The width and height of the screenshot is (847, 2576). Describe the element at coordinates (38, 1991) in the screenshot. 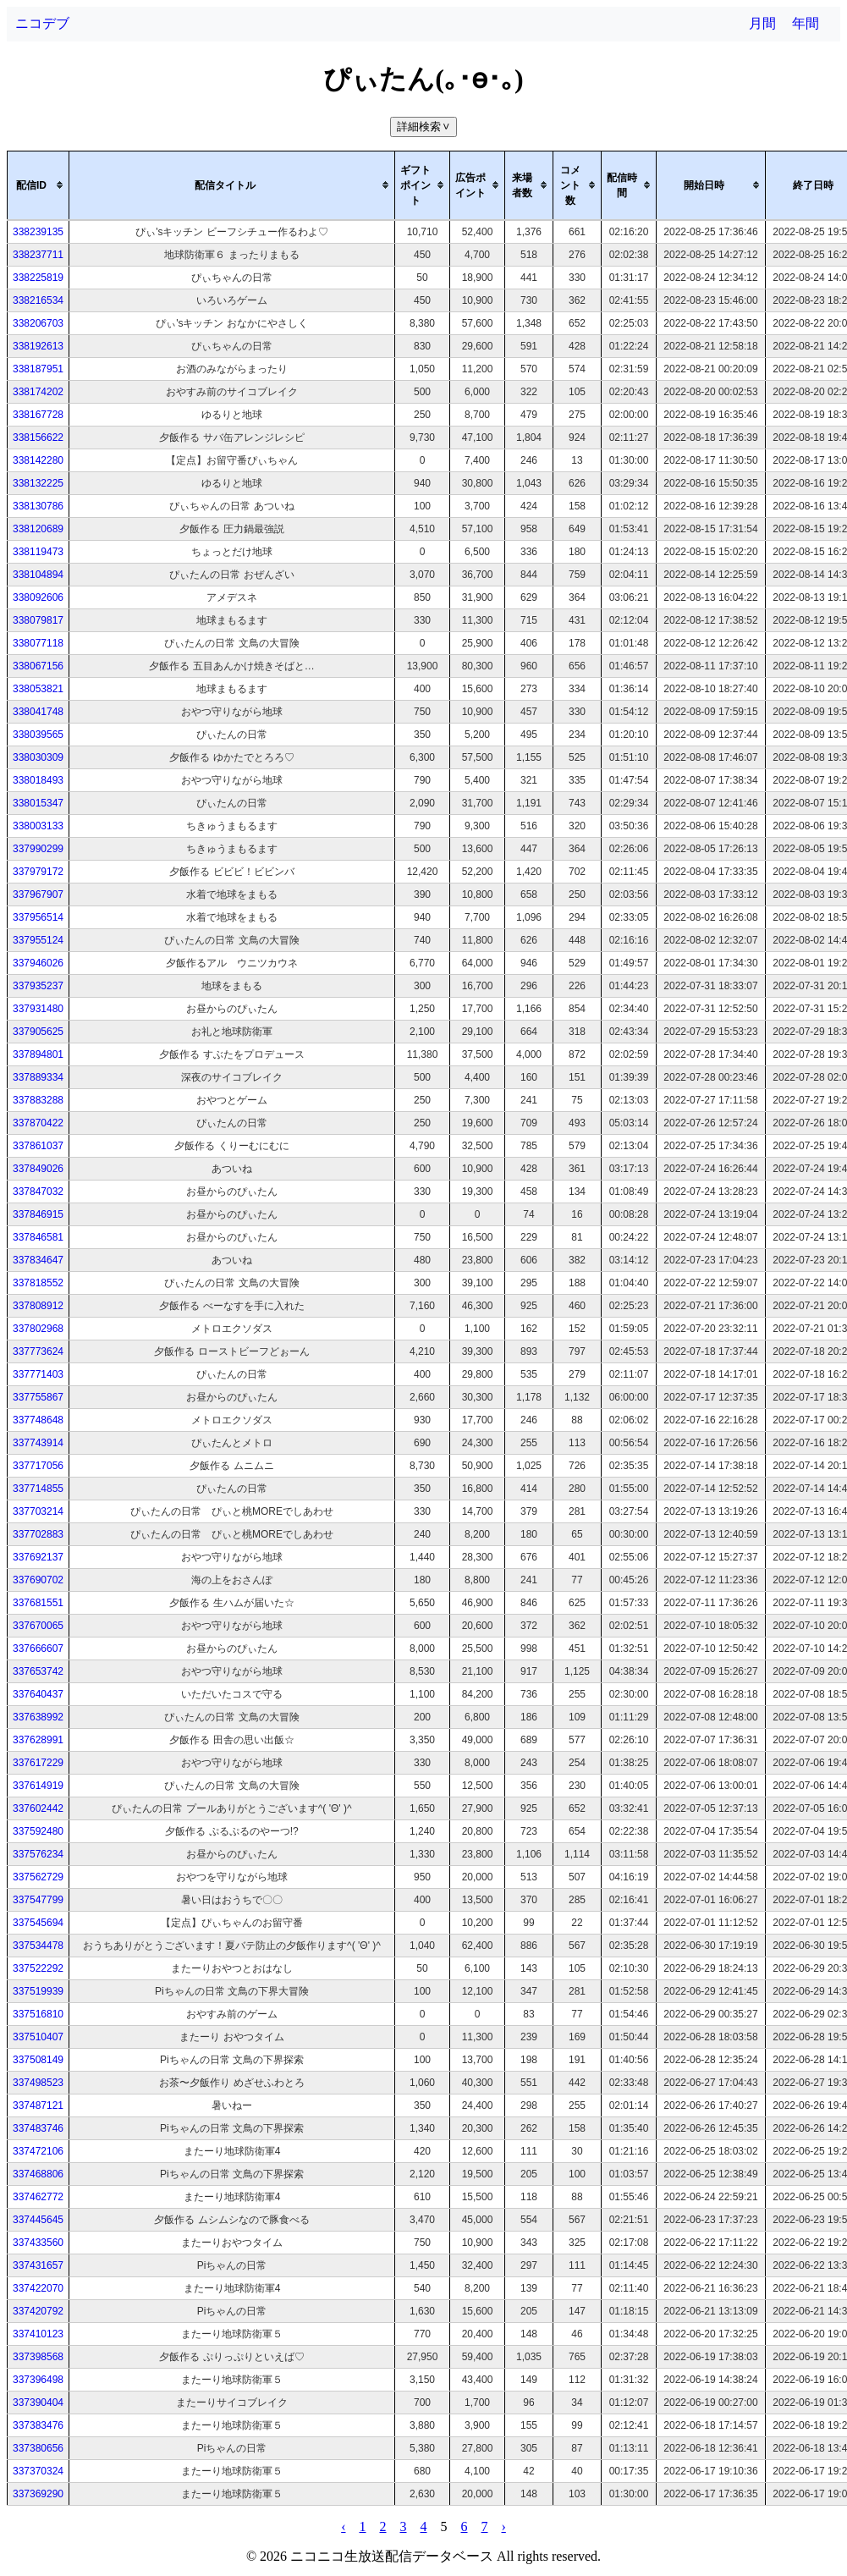

I see `337519939` at that location.